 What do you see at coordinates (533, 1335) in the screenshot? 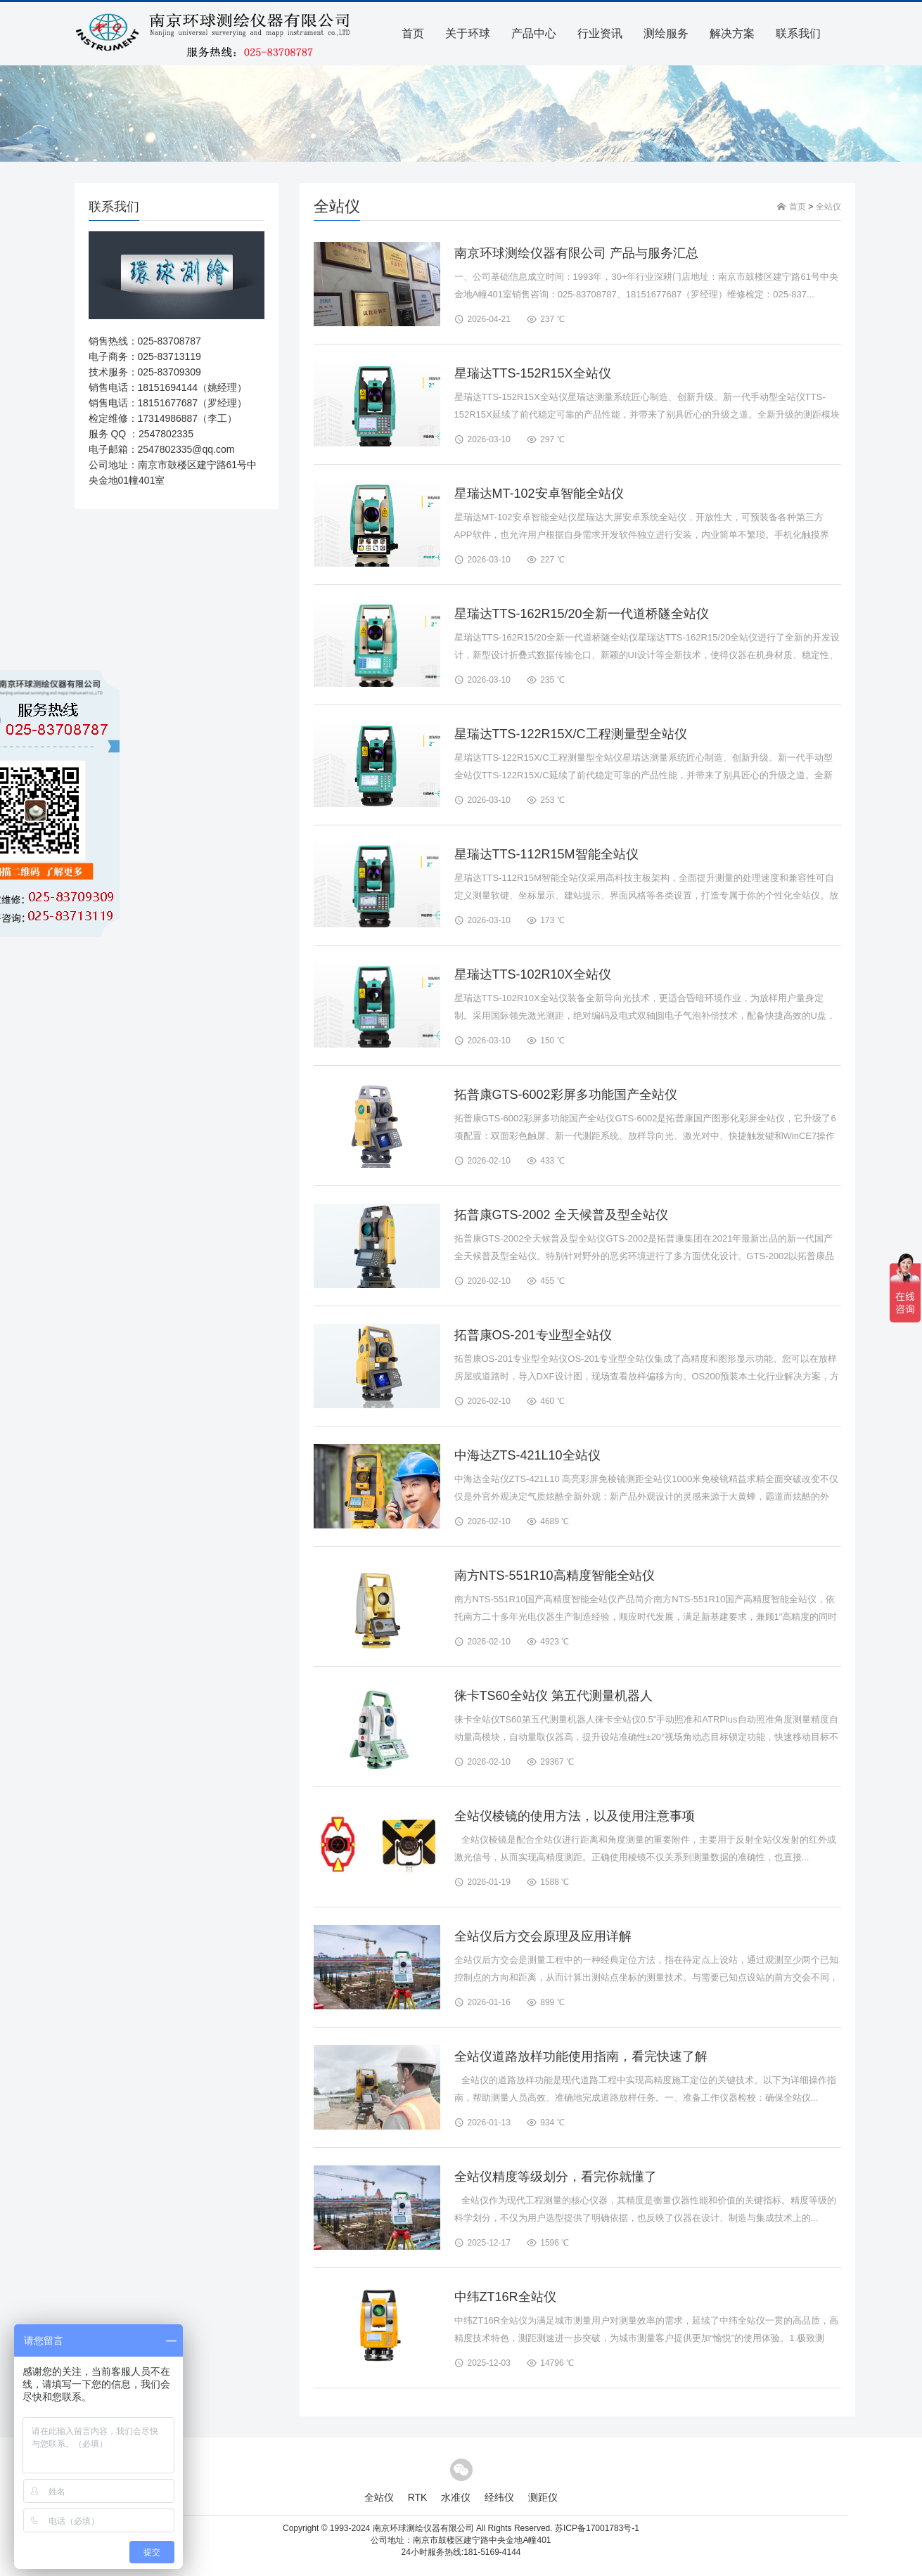
I see `拓普康OS-201专业型全站仪` at bounding box center [533, 1335].